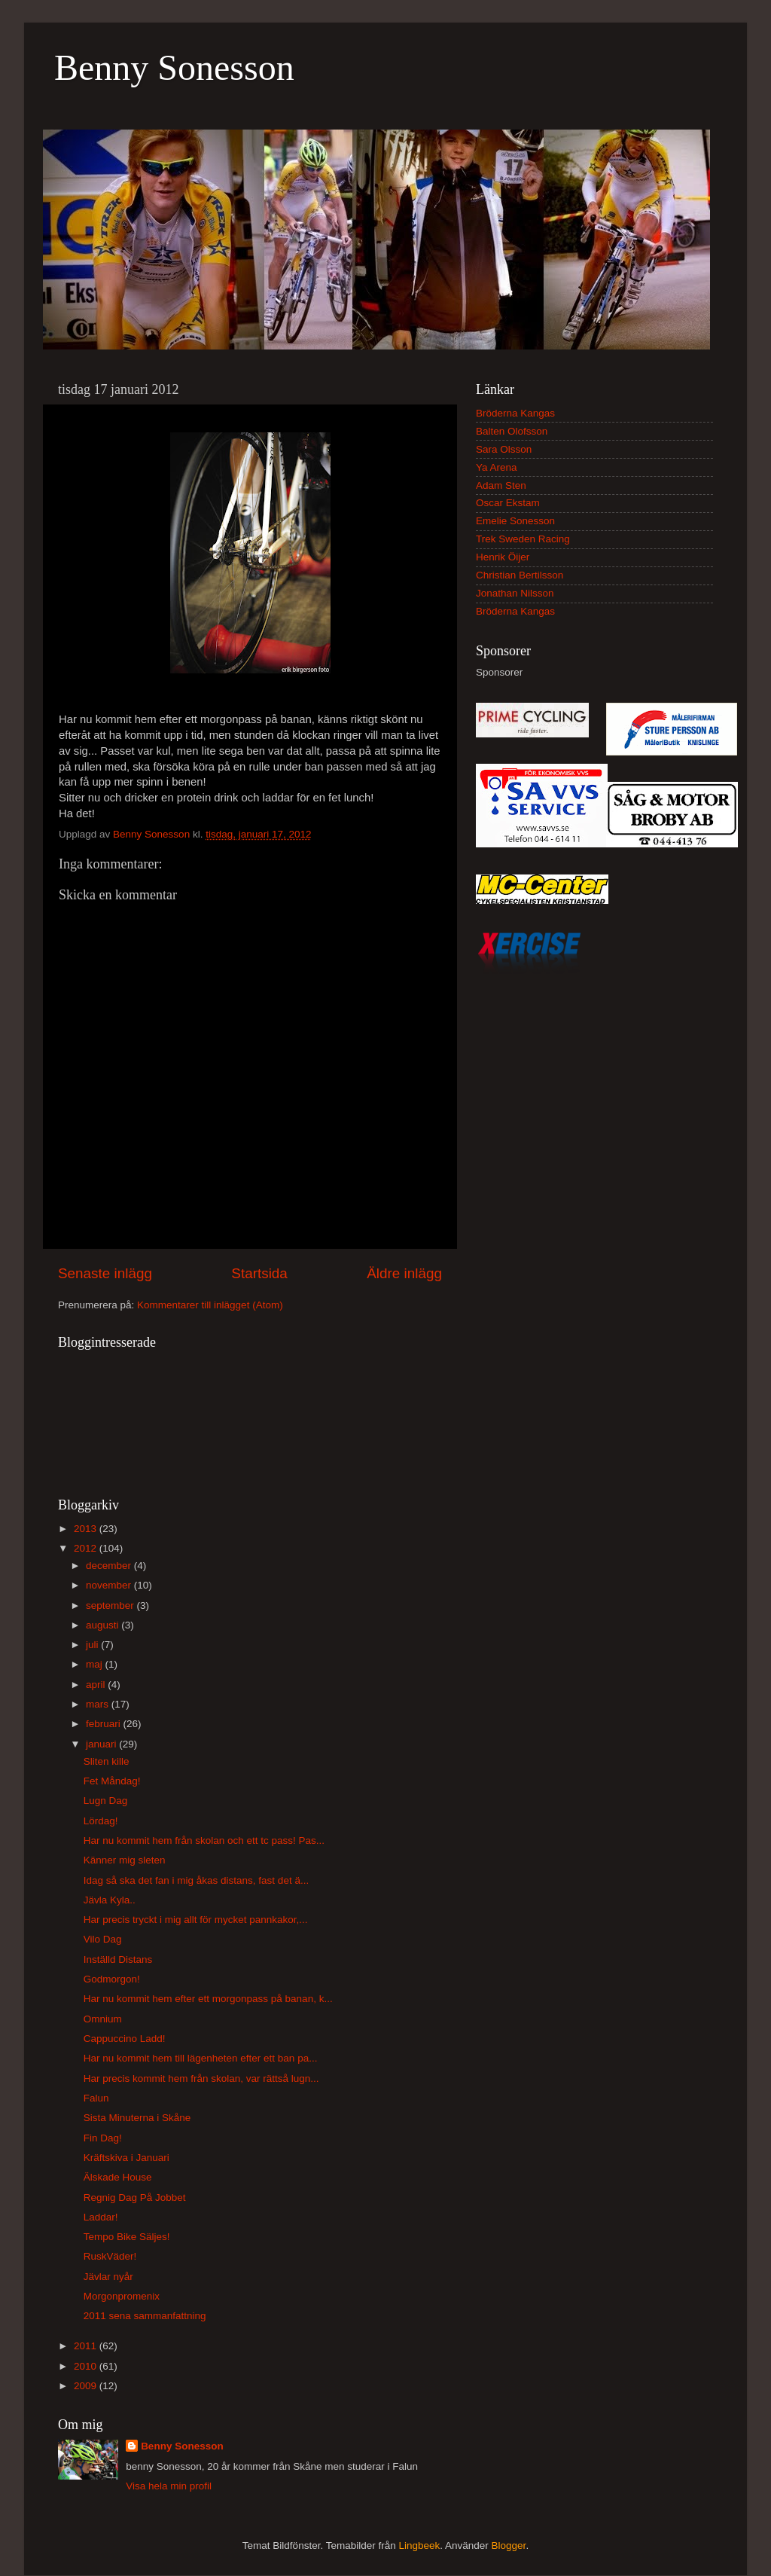 This screenshot has width=771, height=2576. Describe the element at coordinates (126, 2157) in the screenshot. I see `Kräftskiva i Januari` at that location.